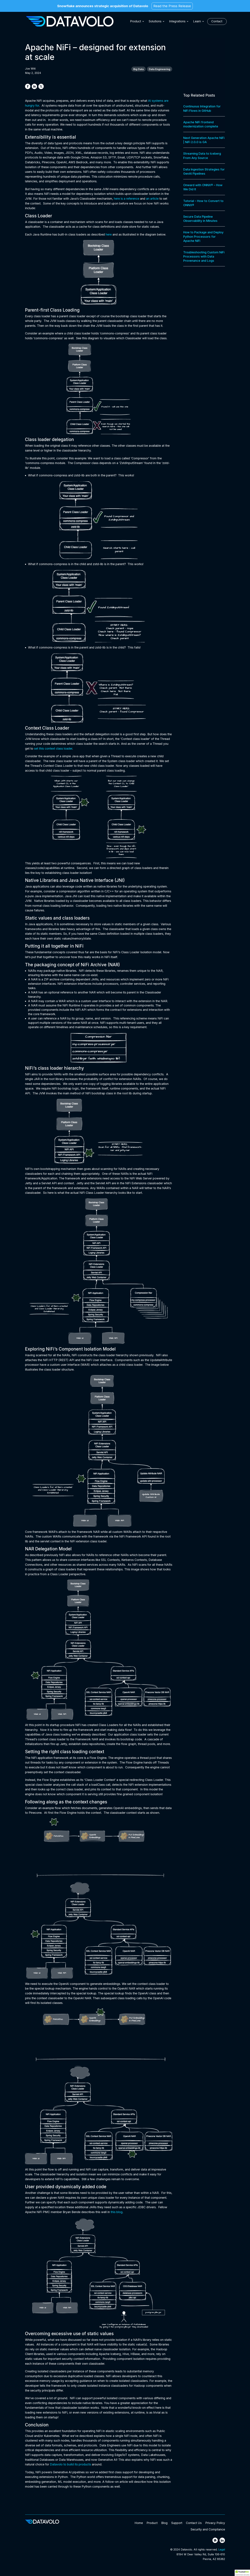 The width and height of the screenshot is (250, 2576). What do you see at coordinates (176, 2522) in the screenshot?
I see `Support` at bounding box center [176, 2522].